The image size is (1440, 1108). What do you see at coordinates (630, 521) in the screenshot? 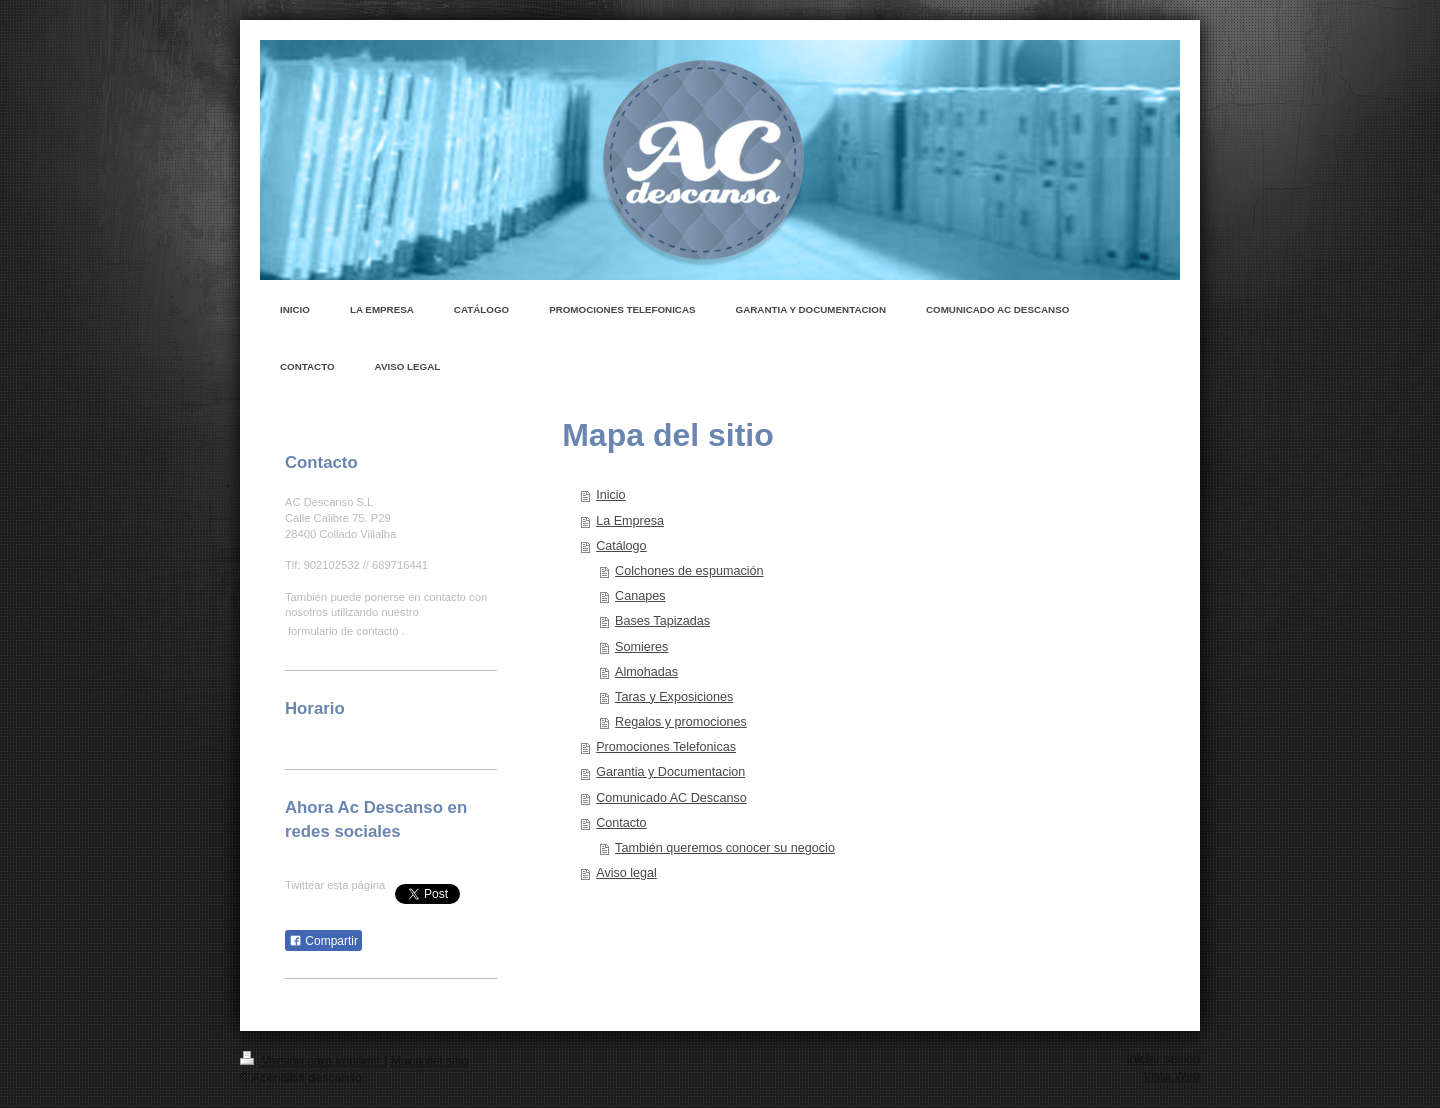
I see `La Empresa` at bounding box center [630, 521].